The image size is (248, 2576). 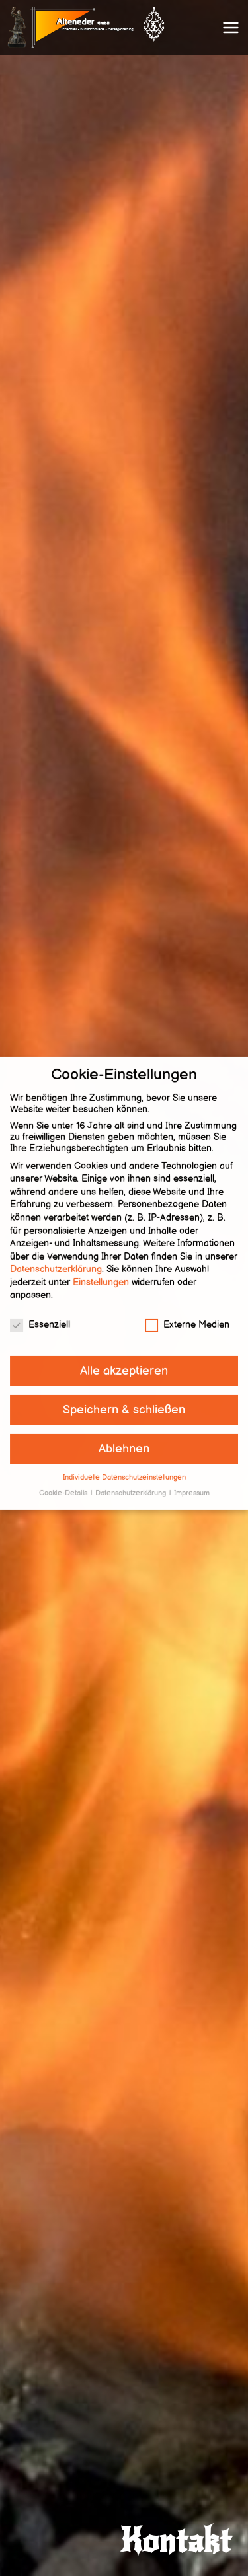 I want to click on Externe Medien, so click(x=187, y=1308).